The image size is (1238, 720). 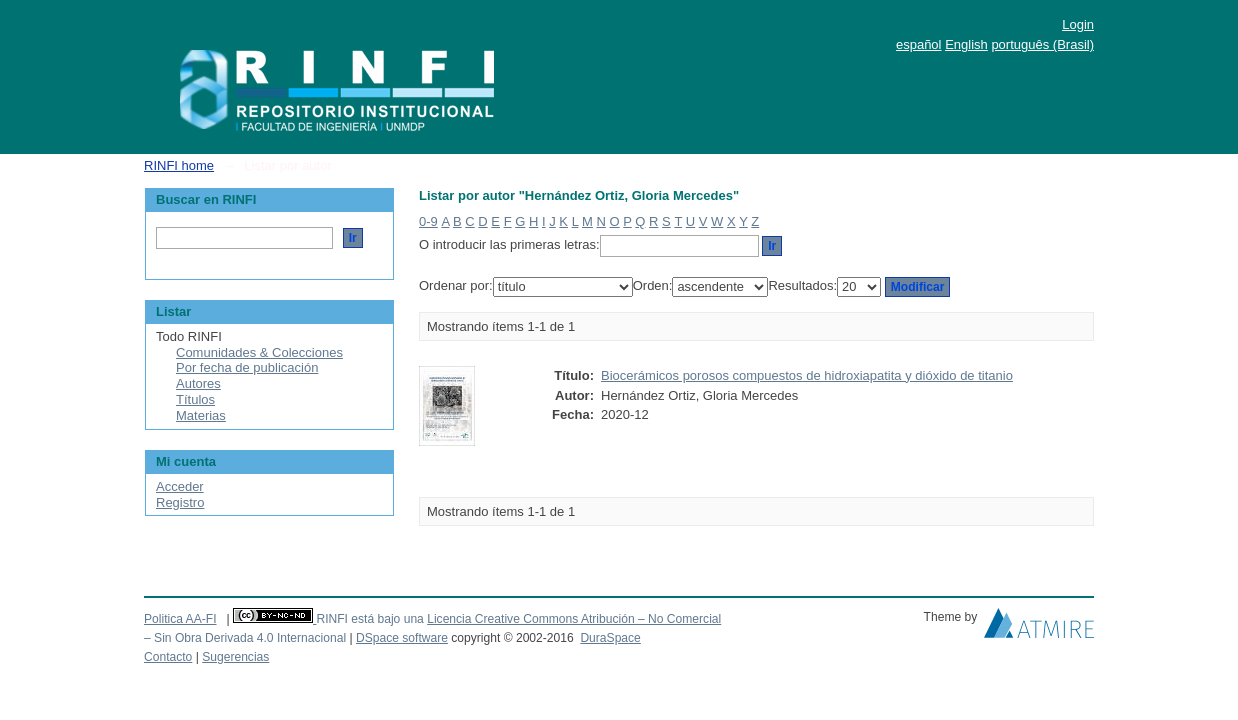 I want to click on DuraSpace, so click(x=610, y=638).